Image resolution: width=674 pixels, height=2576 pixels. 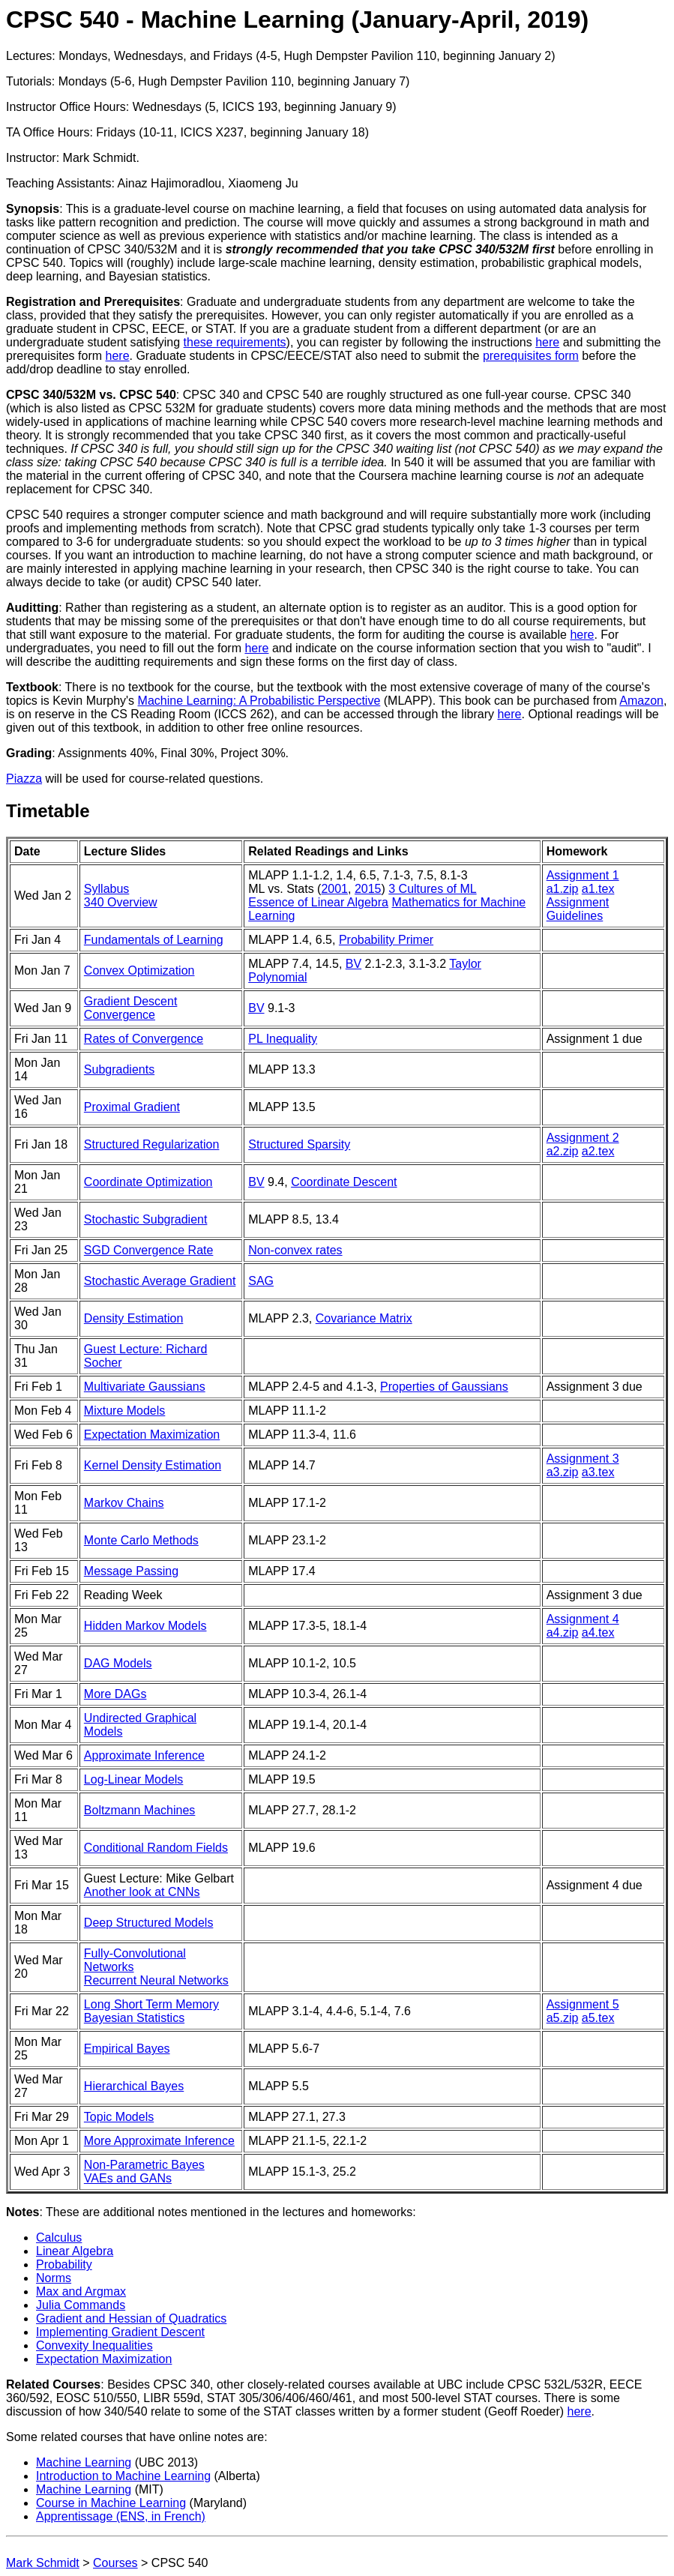 What do you see at coordinates (583, 2004) in the screenshot?
I see `Assignment 5` at bounding box center [583, 2004].